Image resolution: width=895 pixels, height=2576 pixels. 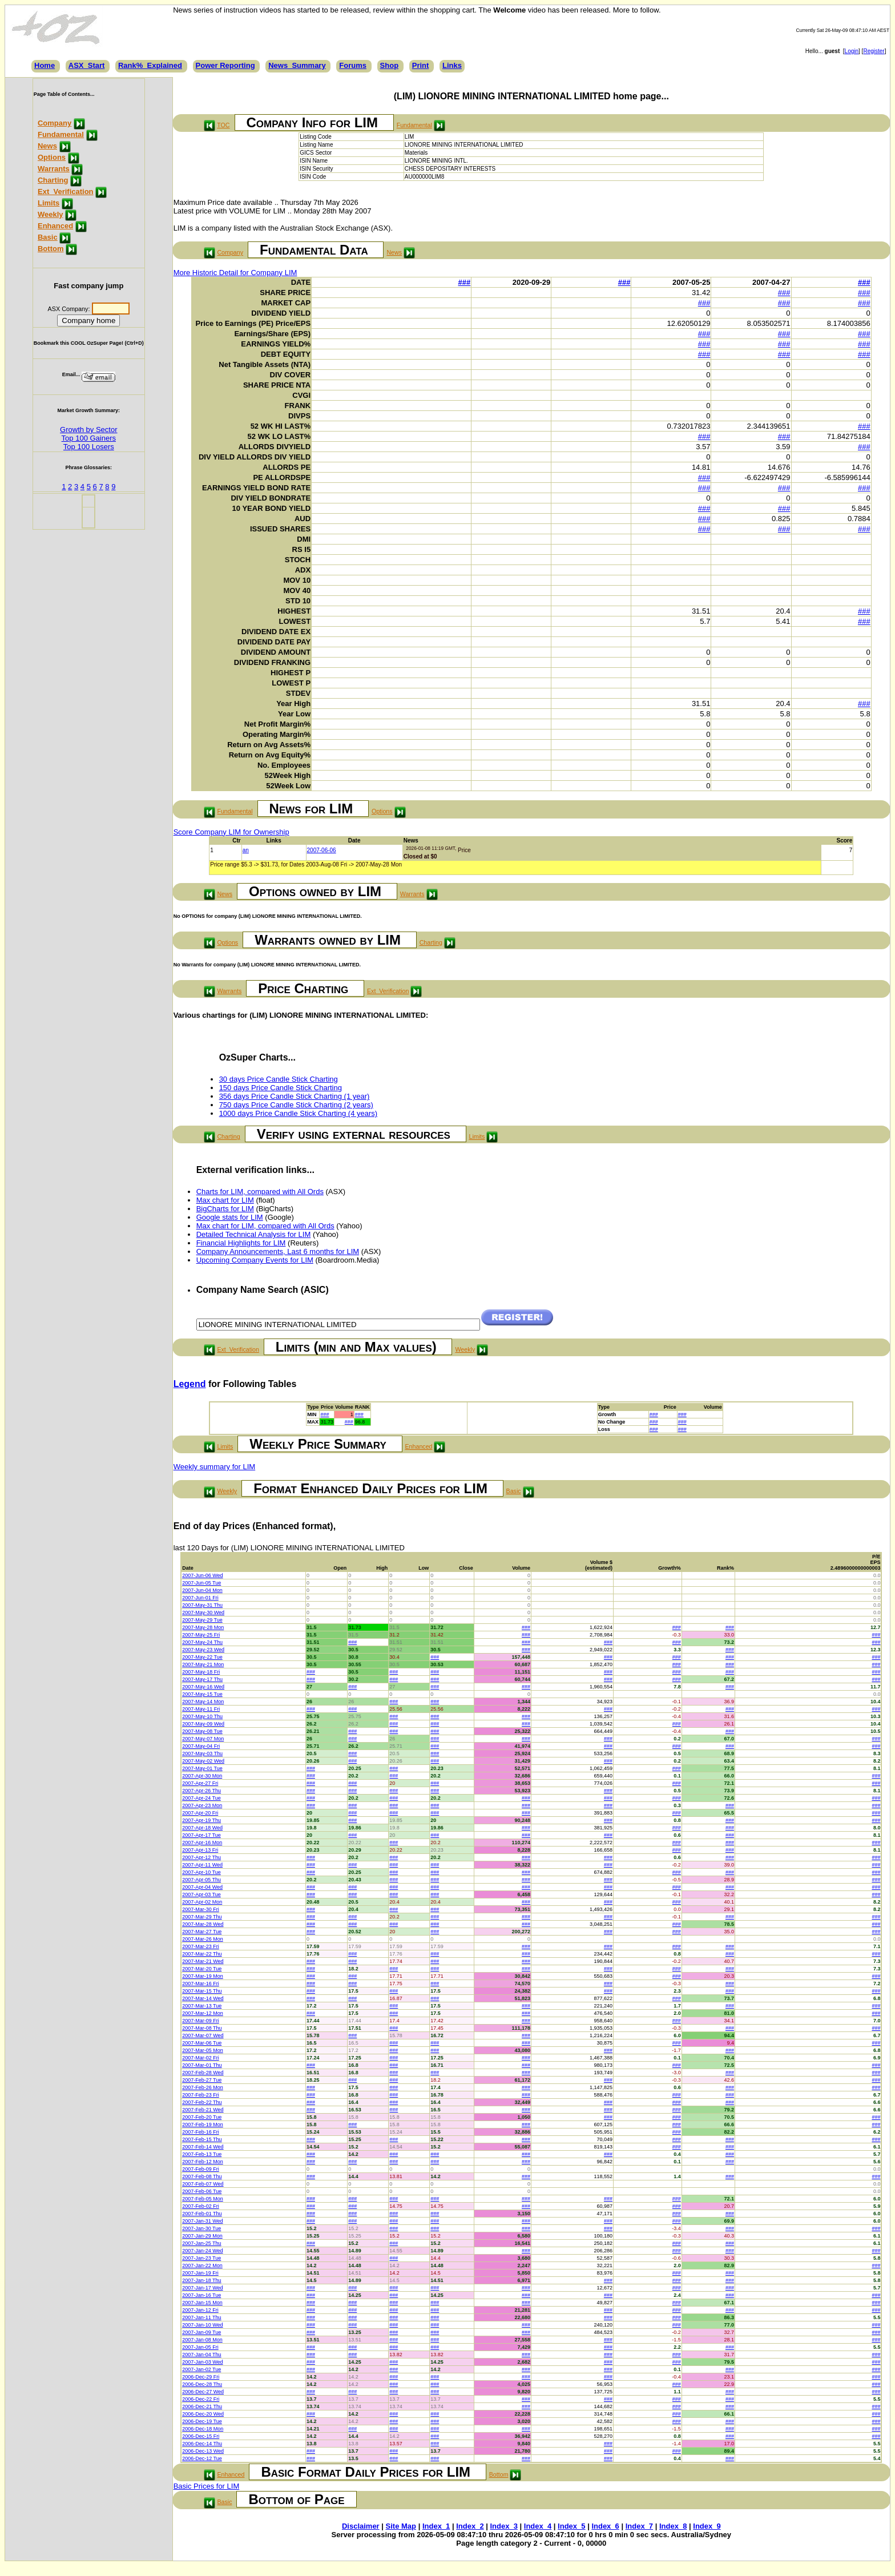 What do you see at coordinates (200, 1983) in the screenshot?
I see `2007-Mar-16 Fri` at bounding box center [200, 1983].